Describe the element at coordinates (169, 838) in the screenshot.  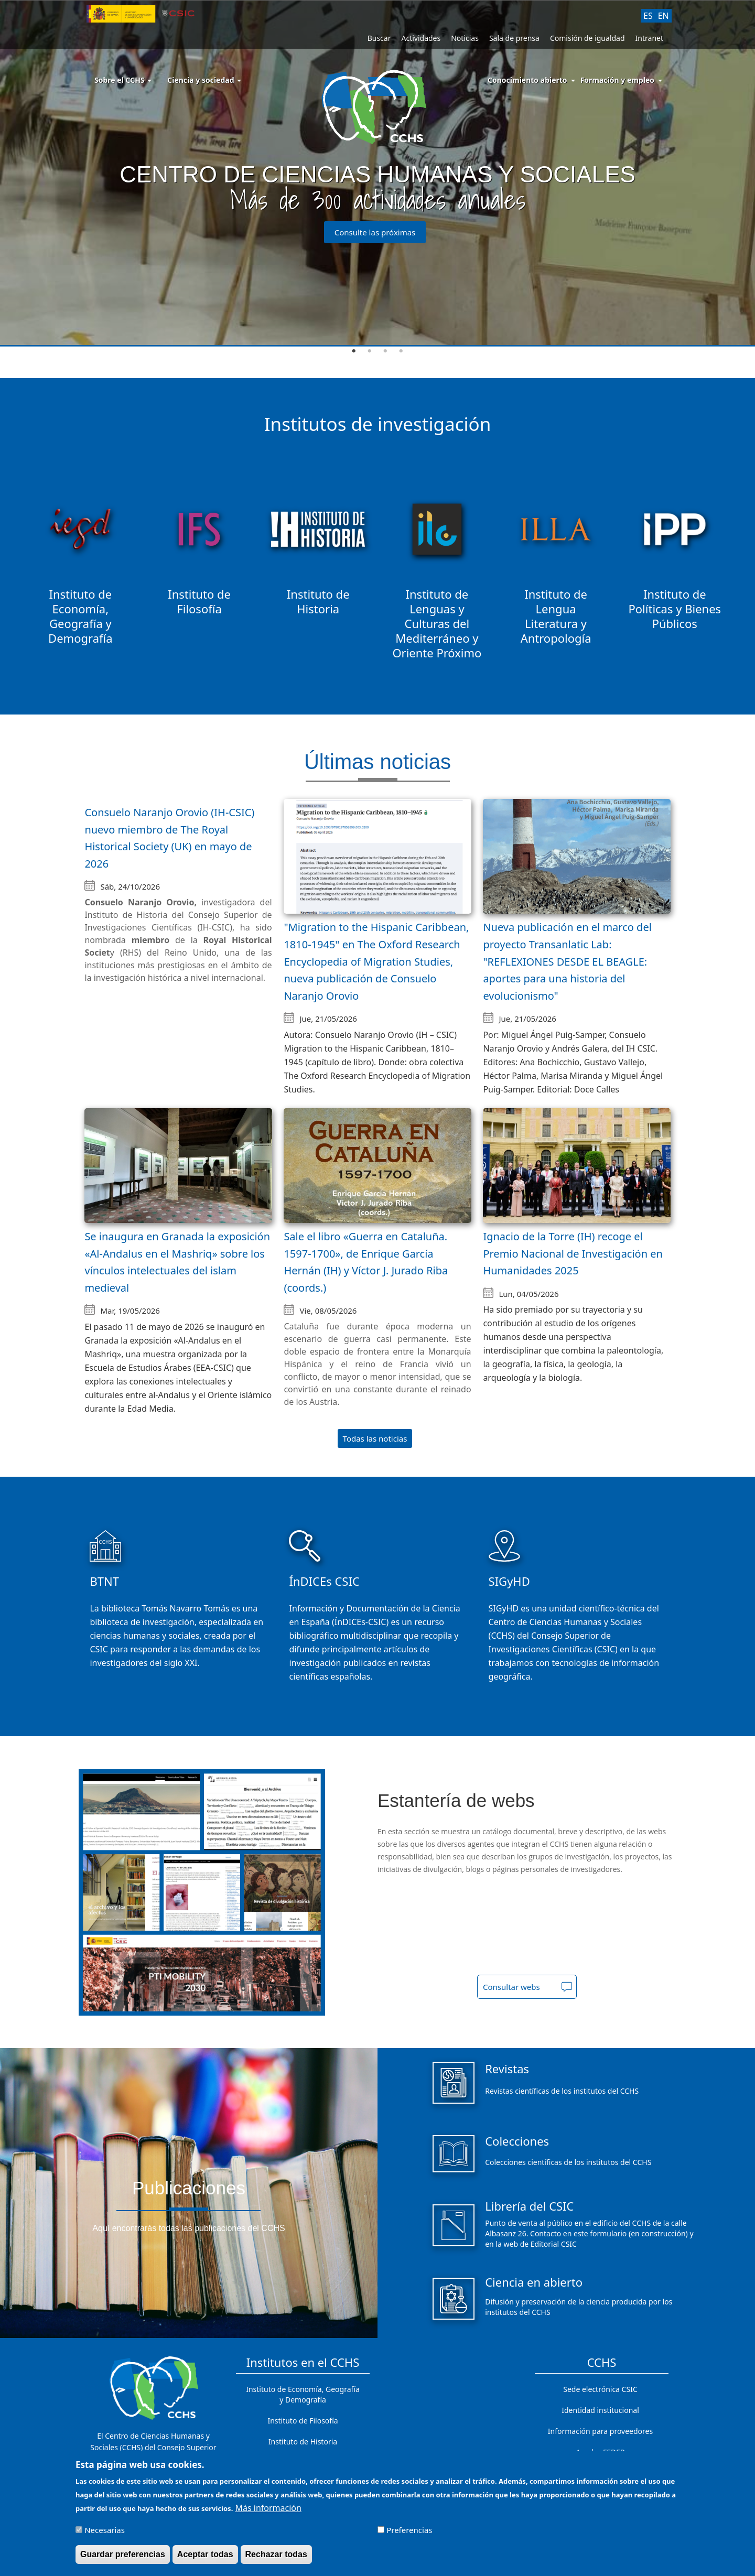
I see `Consuelo Naranjo Orovio (IH-CSIC) nuevo miembro de The Royal Historical Society (UK) en mayo de 2026` at that location.